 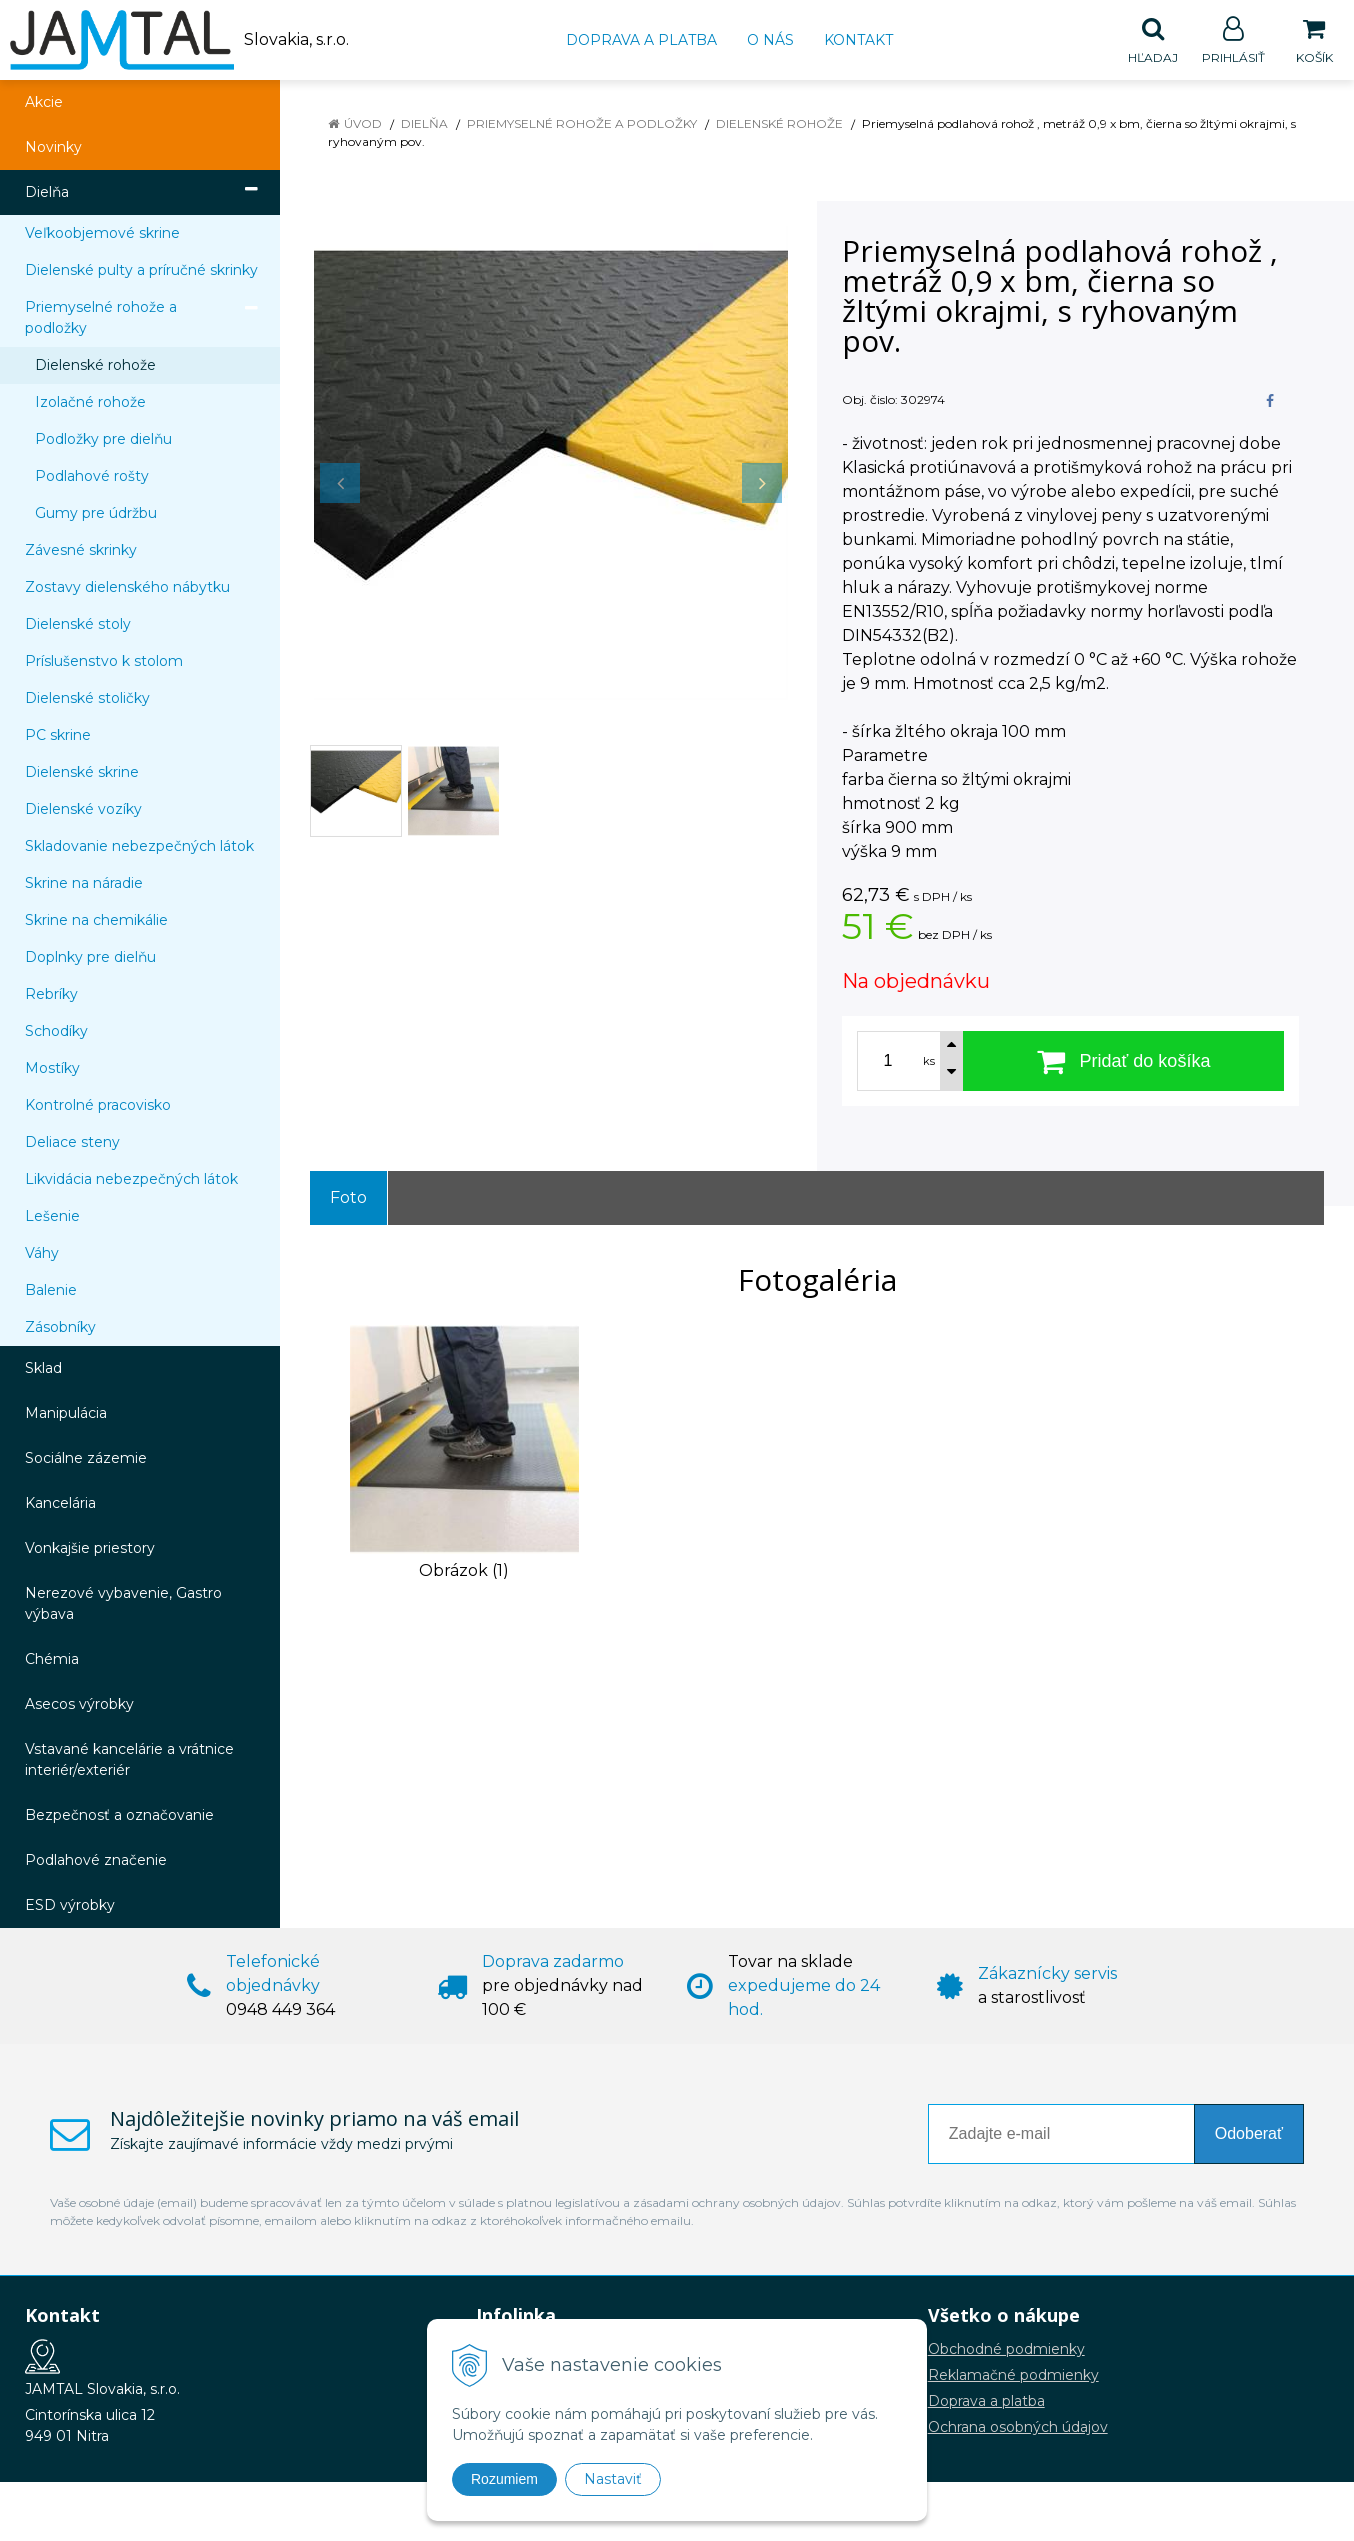 What do you see at coordinates (348, 1198) in the screenshot?
I see `Foto` at bounding box center [348, 1198].